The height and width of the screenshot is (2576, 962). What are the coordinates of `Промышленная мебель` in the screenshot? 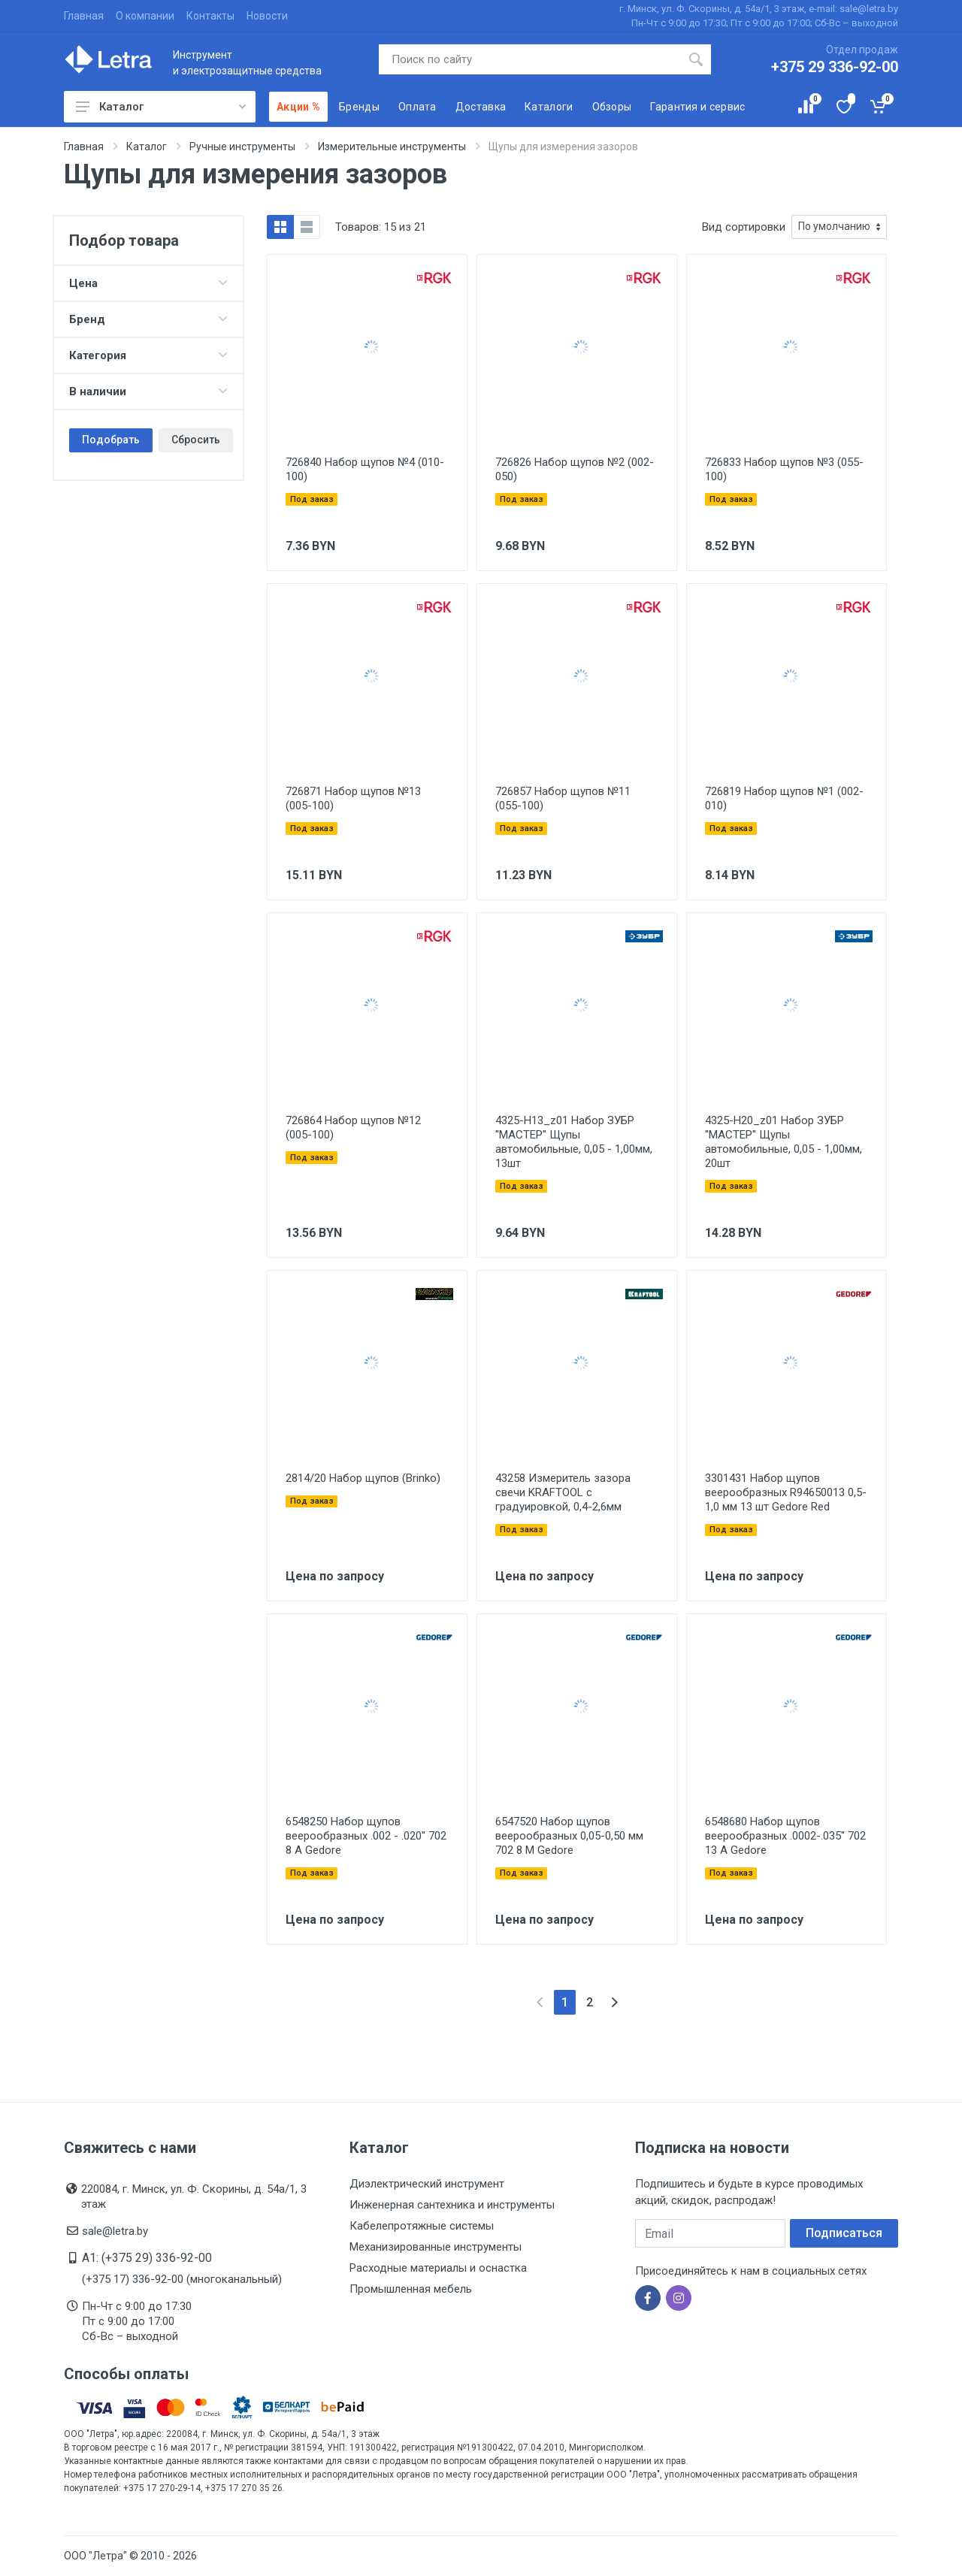 It's located at (410, 2289).